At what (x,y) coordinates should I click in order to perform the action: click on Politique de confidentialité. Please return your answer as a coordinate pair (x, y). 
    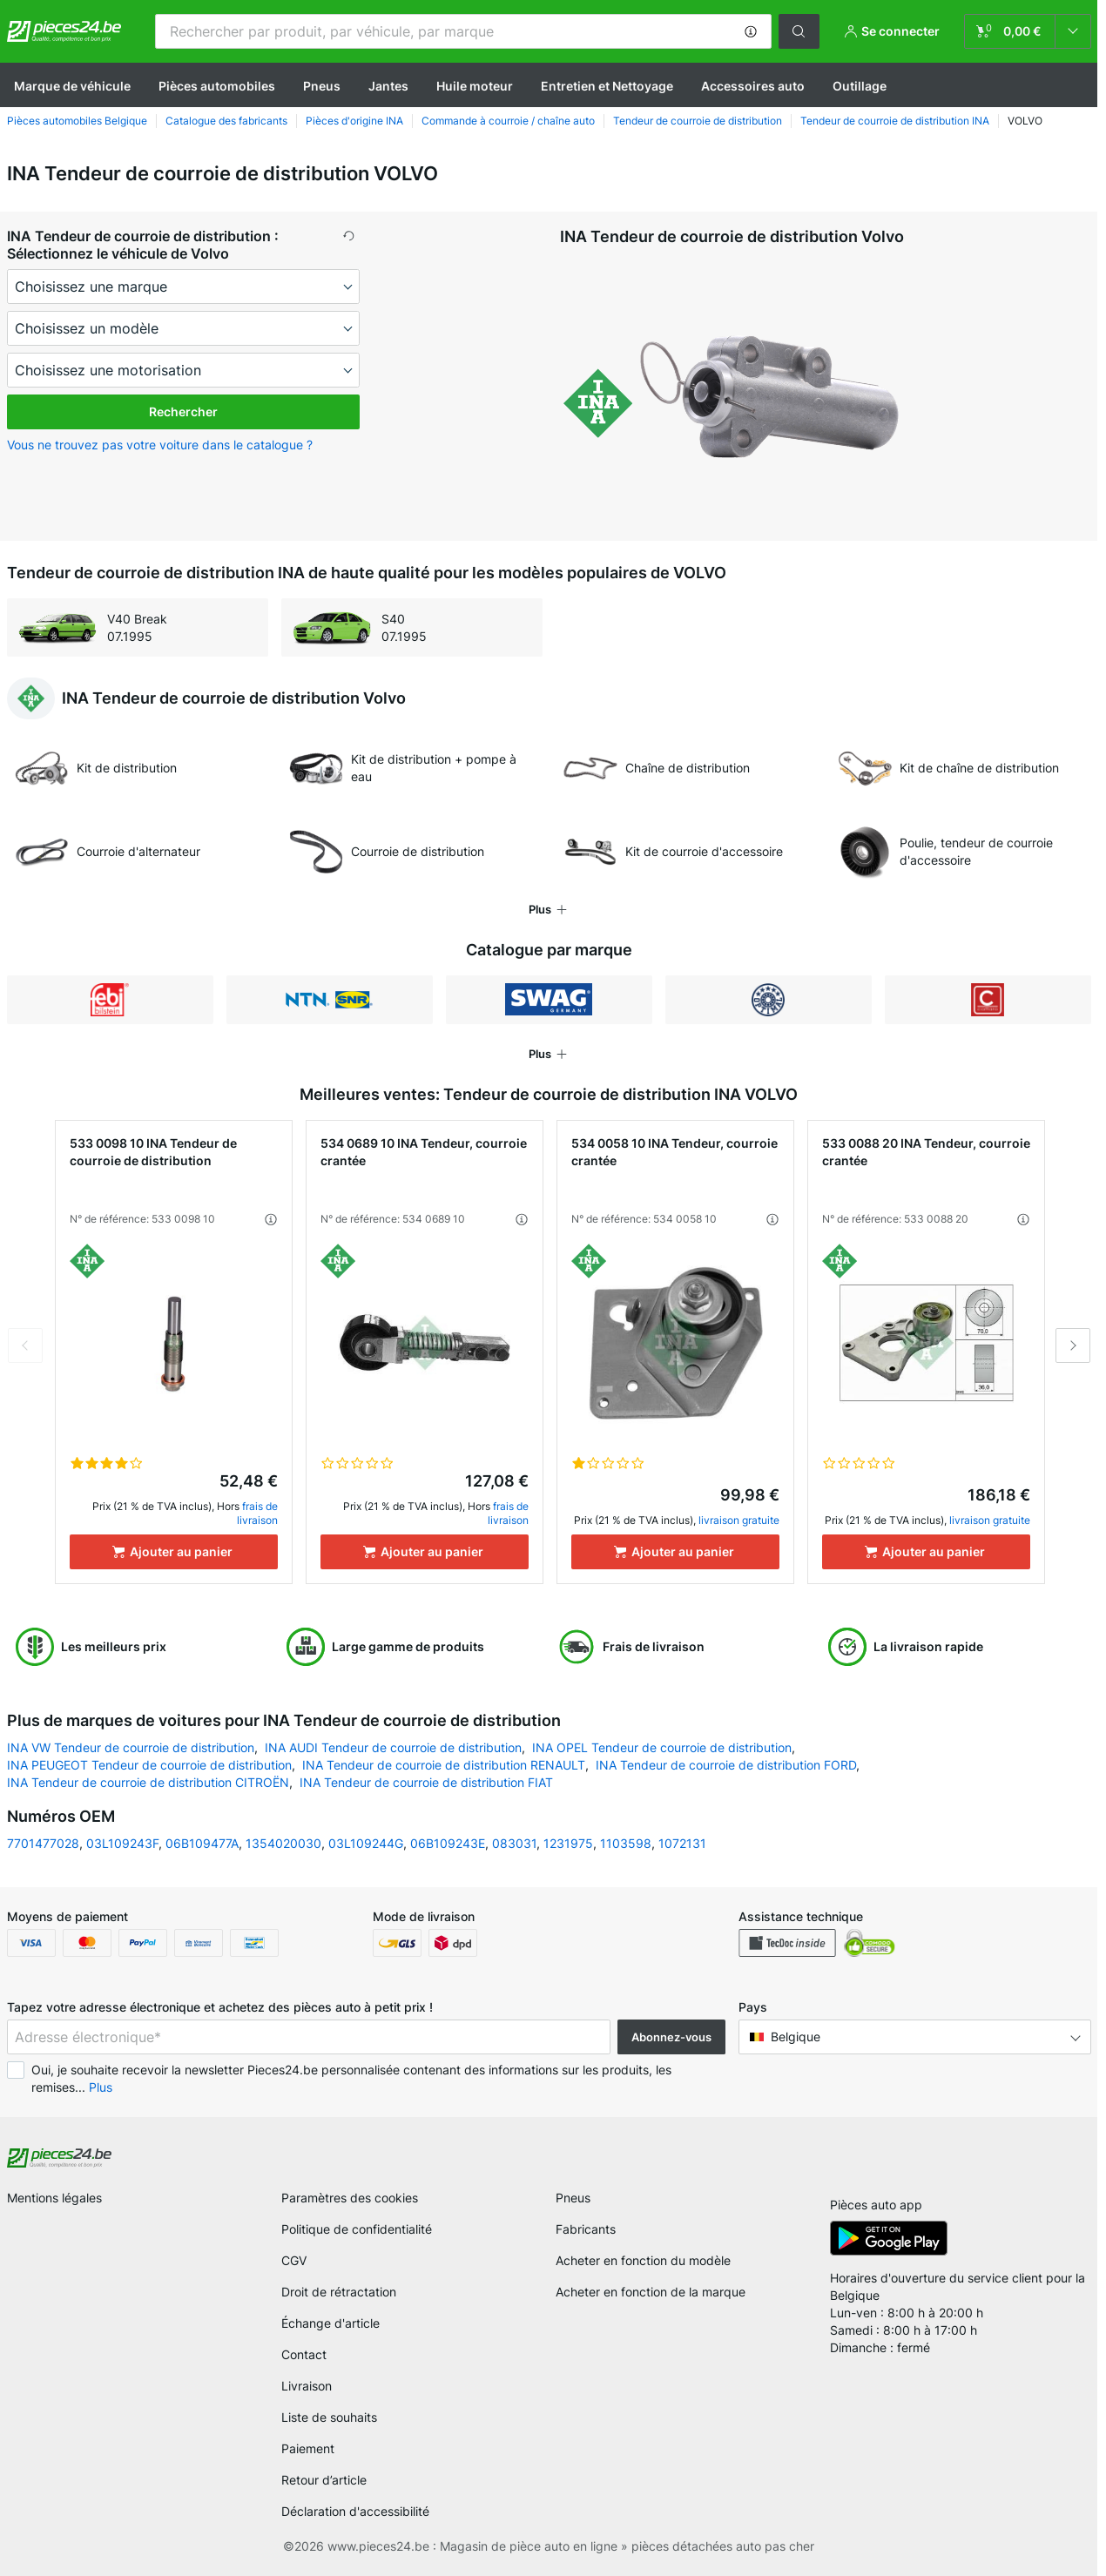
    Looking at the image, I should click on (356, 2229).